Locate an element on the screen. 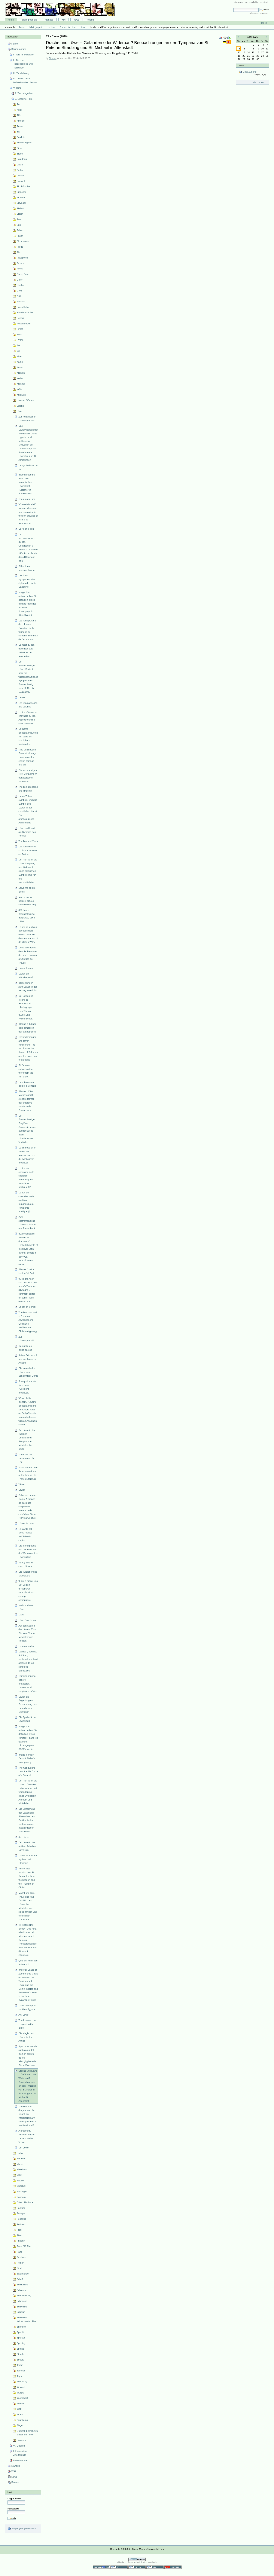  Spinne is located at coordinates (20, 2348).